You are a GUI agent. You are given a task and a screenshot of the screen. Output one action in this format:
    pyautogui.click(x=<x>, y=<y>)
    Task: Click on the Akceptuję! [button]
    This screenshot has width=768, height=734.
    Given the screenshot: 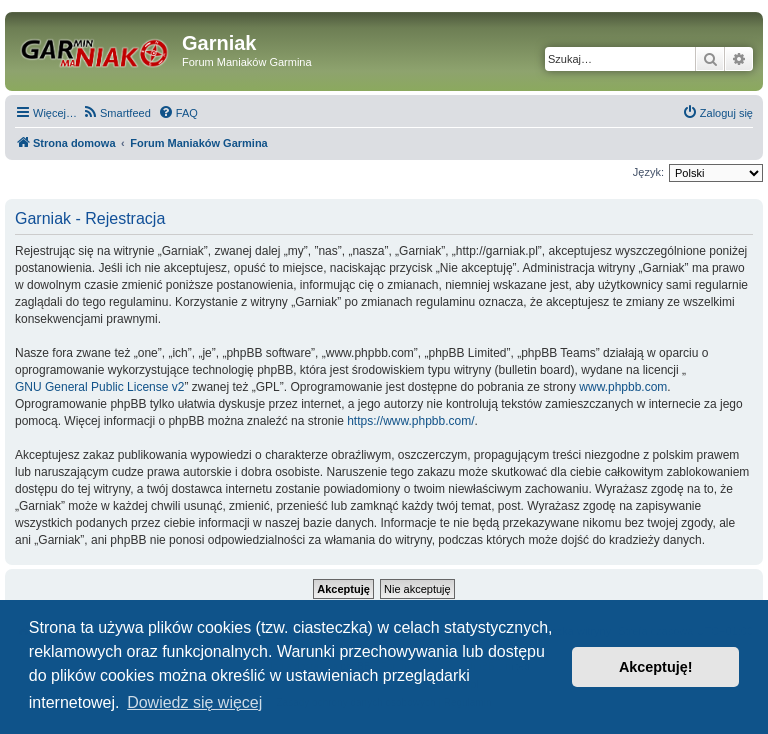 What is the action you would take?
    pyautogui.click(x=656, y=667)
    